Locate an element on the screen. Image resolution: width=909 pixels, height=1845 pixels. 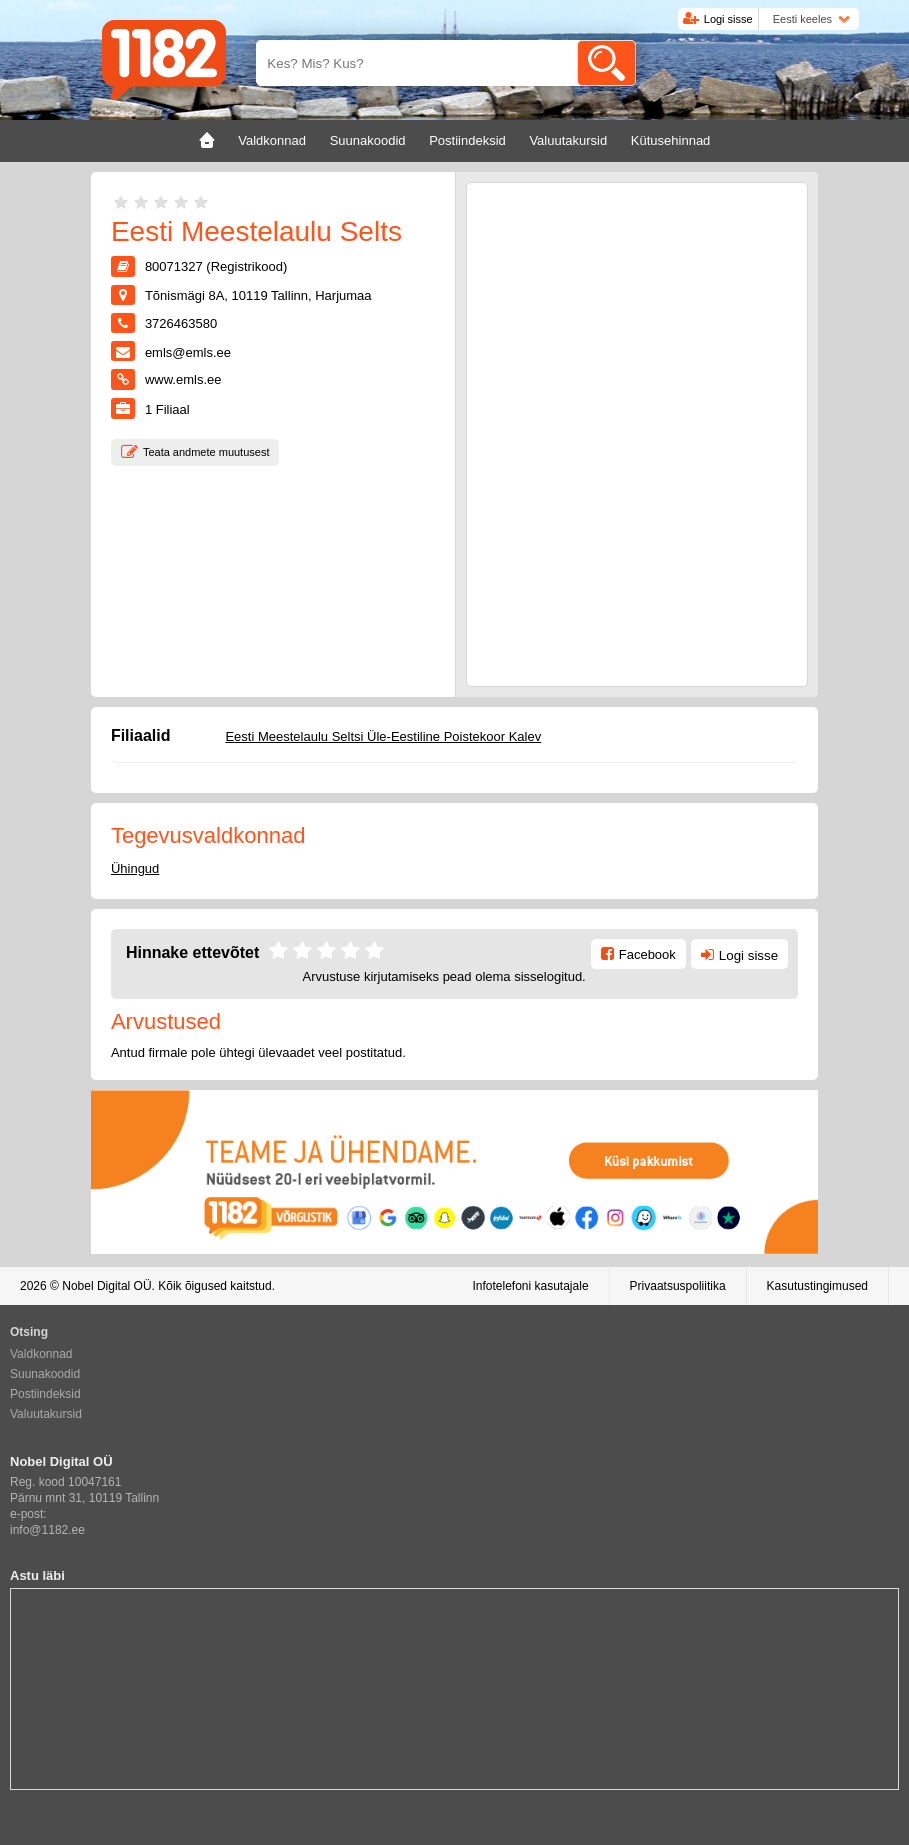
Valuutakursid is located at coordinates (46, 1414).